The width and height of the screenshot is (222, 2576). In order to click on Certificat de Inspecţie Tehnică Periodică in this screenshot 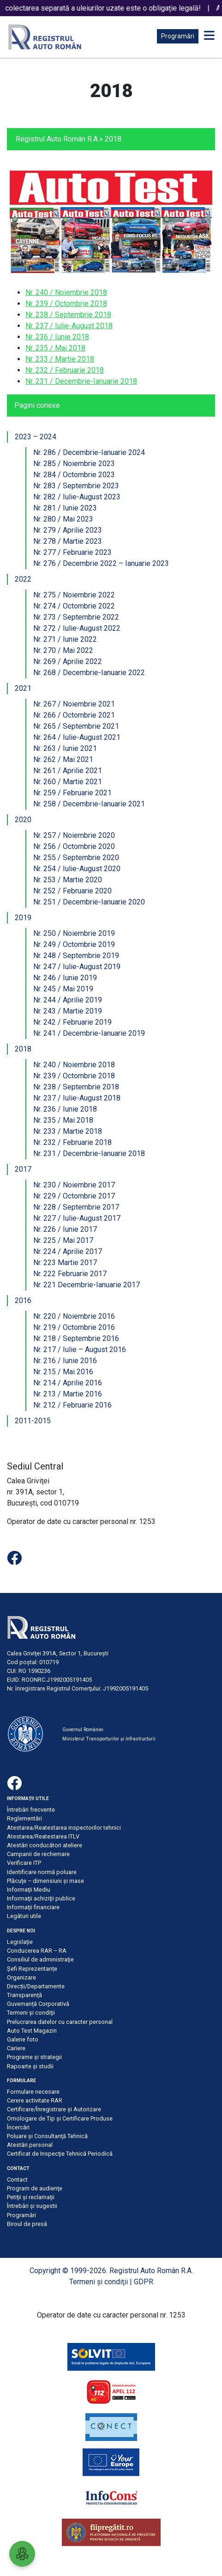, I will do `click(60, 2153)`.